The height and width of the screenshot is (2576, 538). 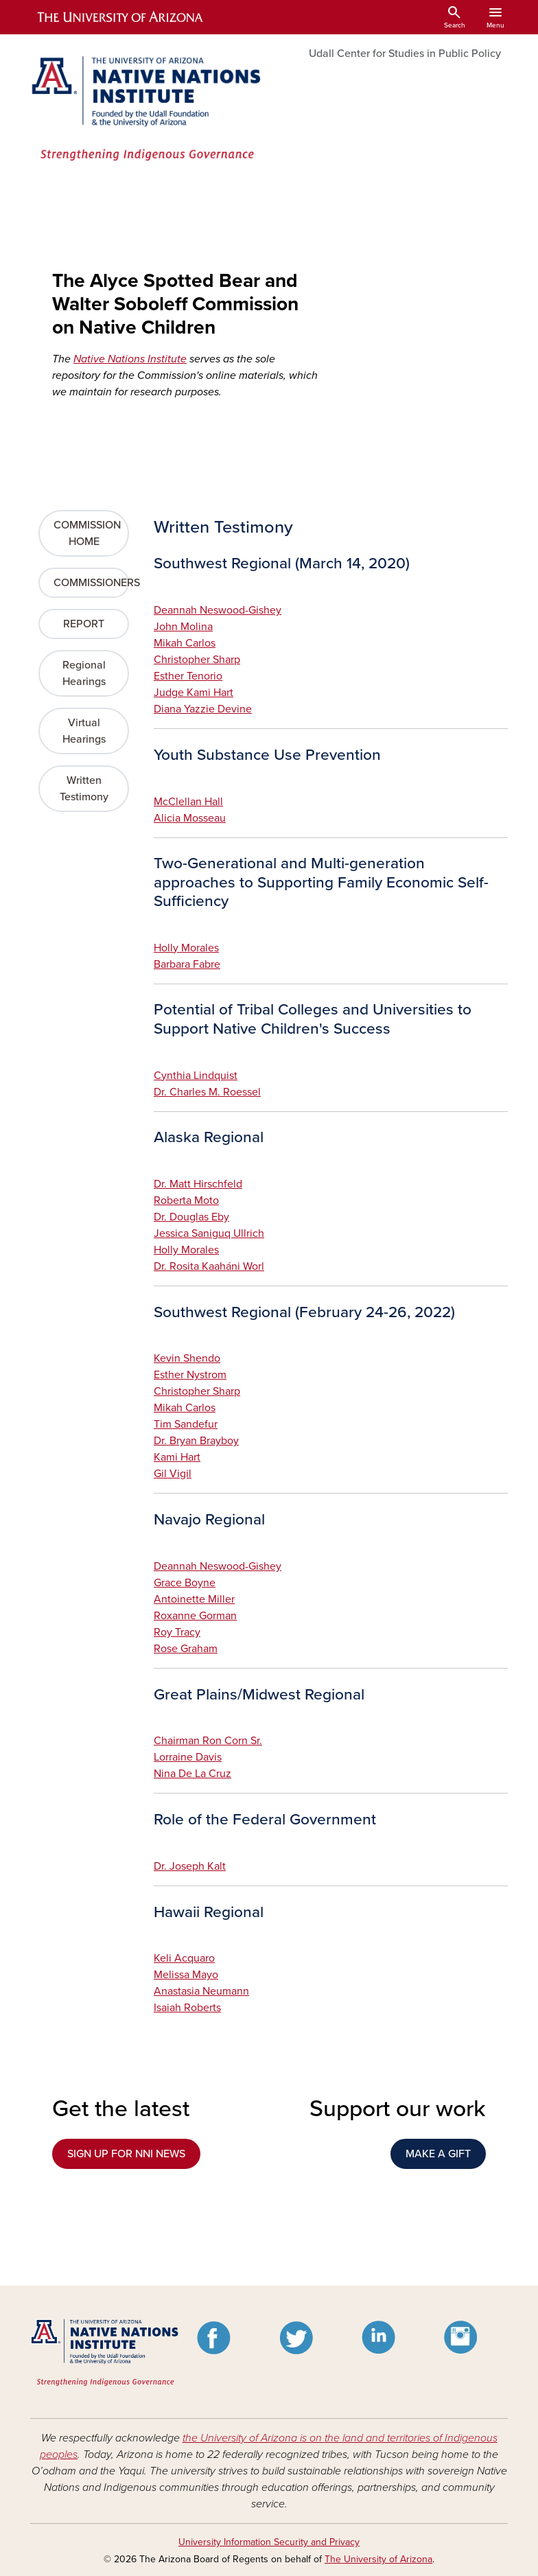 I want to click on Virtual Hearings, so click(x=84, y=731).